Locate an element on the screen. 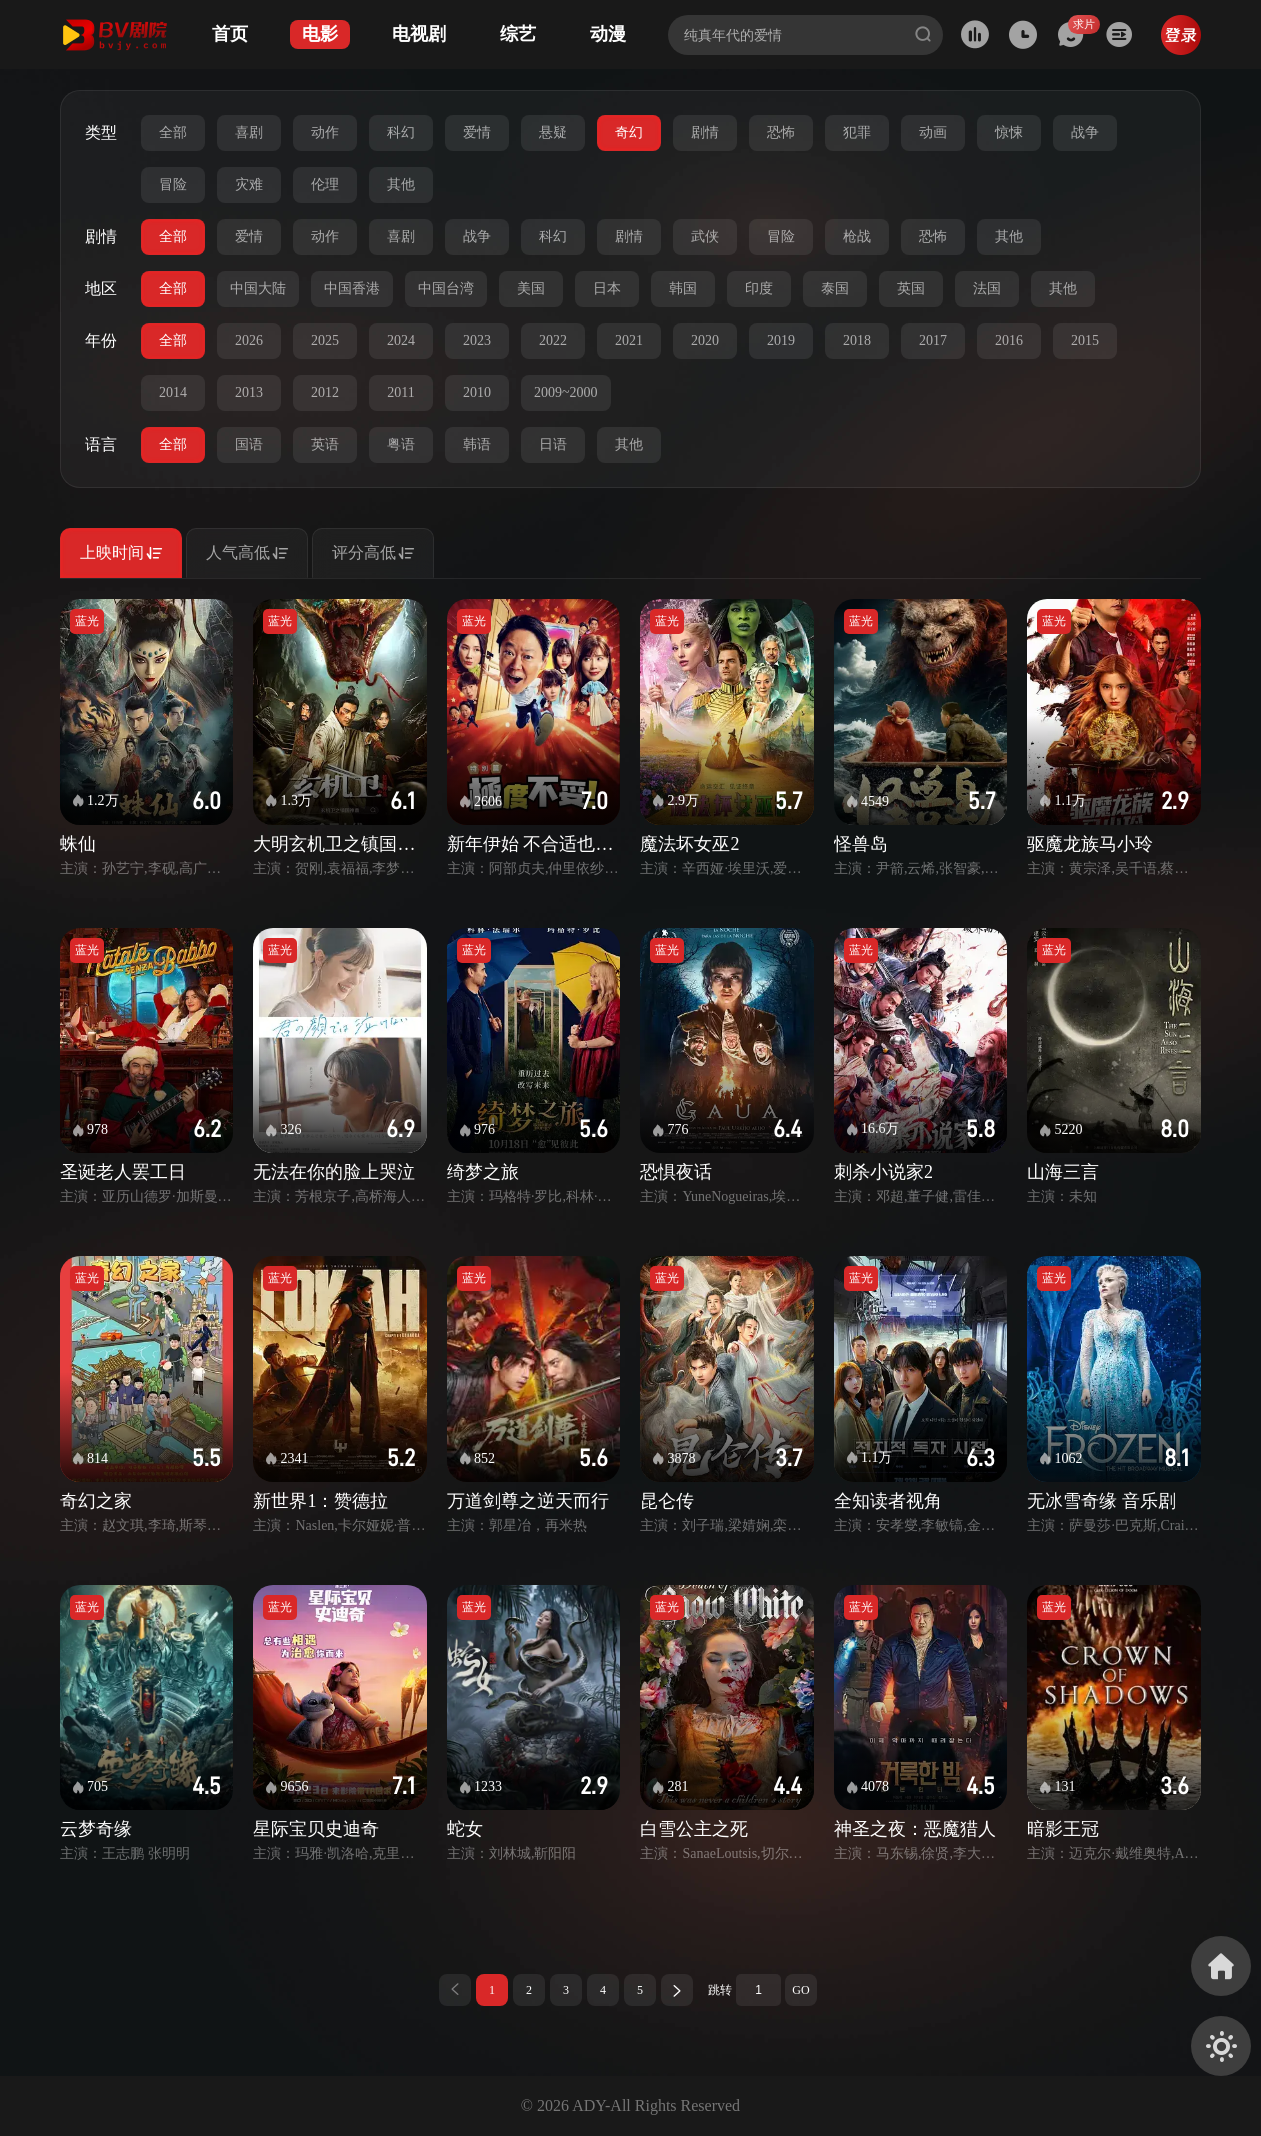 This screenshot has width=1261, height=2136. 2025 is located at coordinates (325, 340).